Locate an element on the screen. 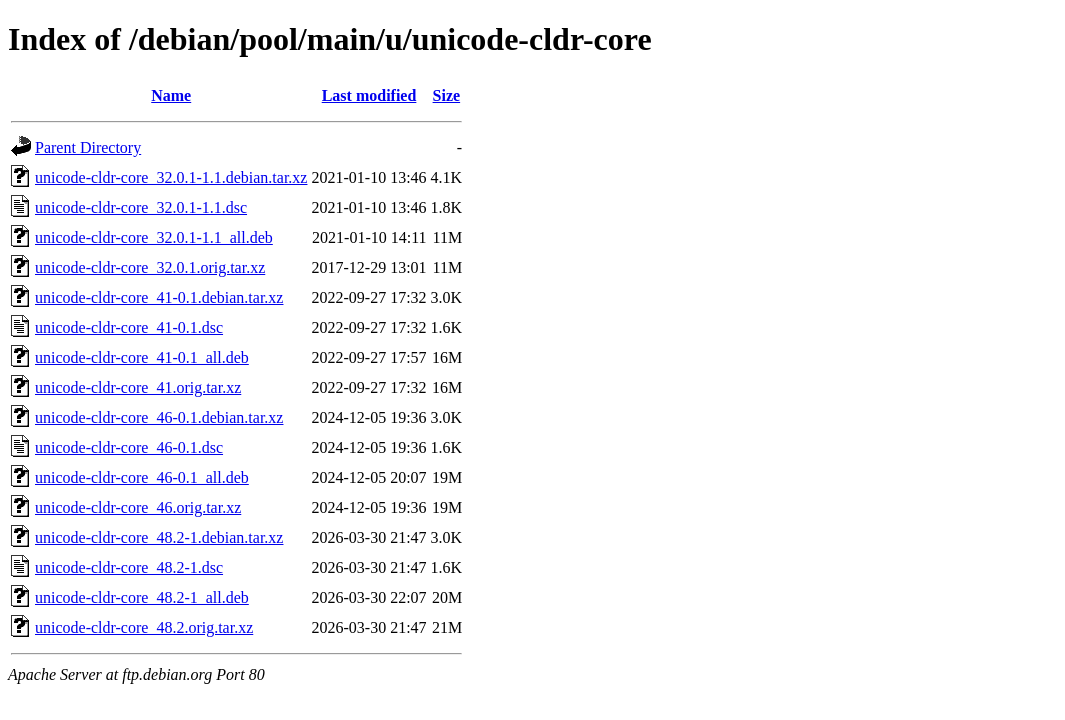 This screenshot has width=1065, height=720. Size is located at coordinates (447, 95).